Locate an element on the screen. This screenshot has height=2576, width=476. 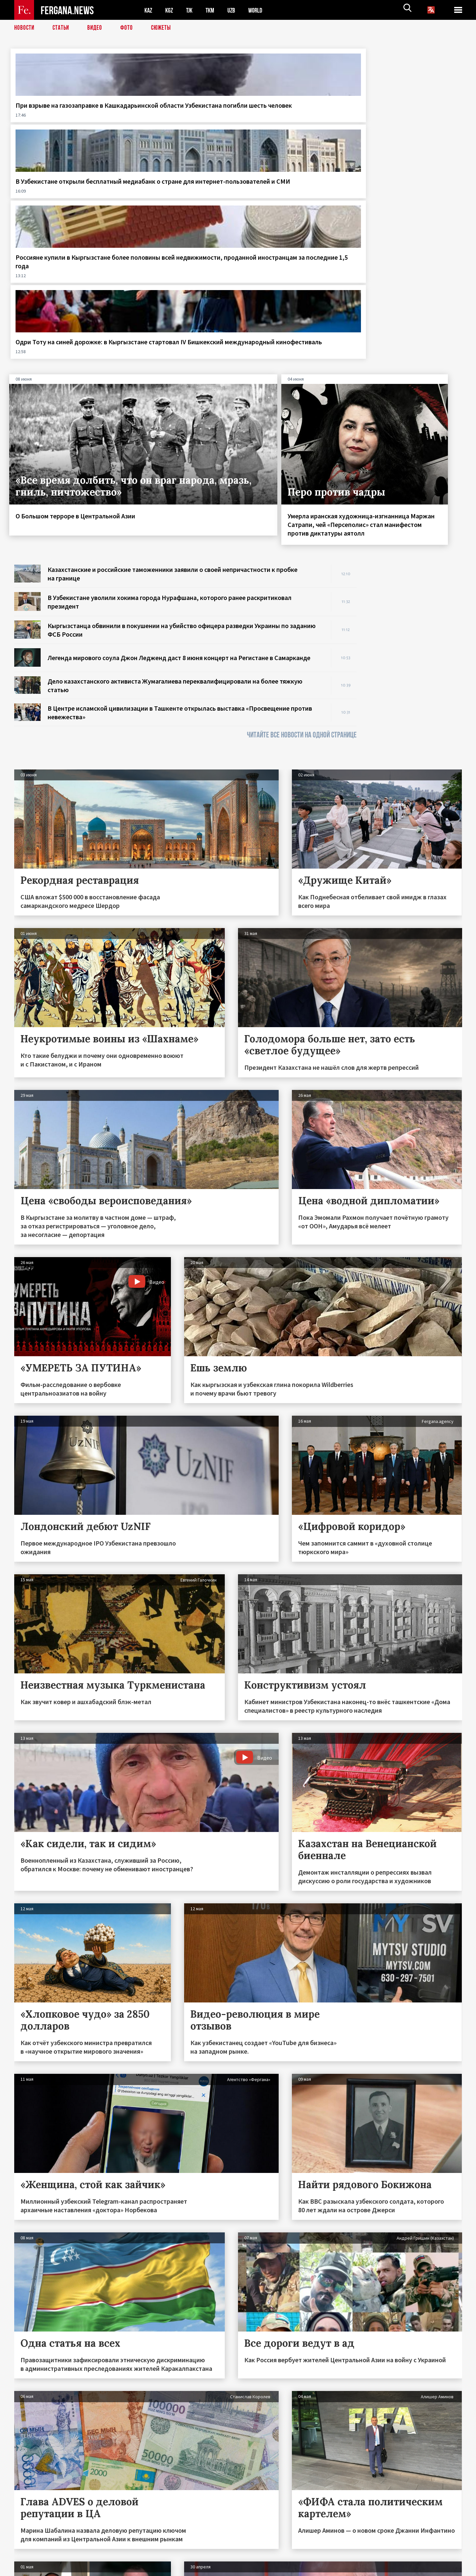
Новости is located at coordinates (24, 28).